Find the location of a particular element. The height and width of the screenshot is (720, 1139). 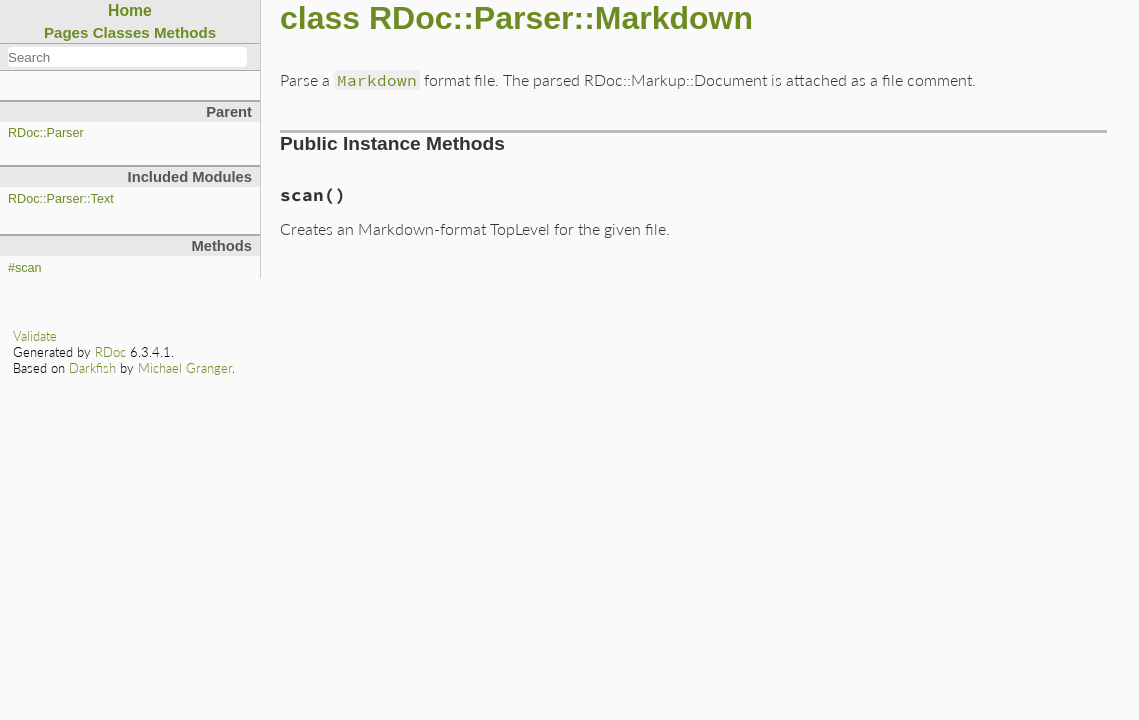

Darkfish is located at coordinates (92, 368).